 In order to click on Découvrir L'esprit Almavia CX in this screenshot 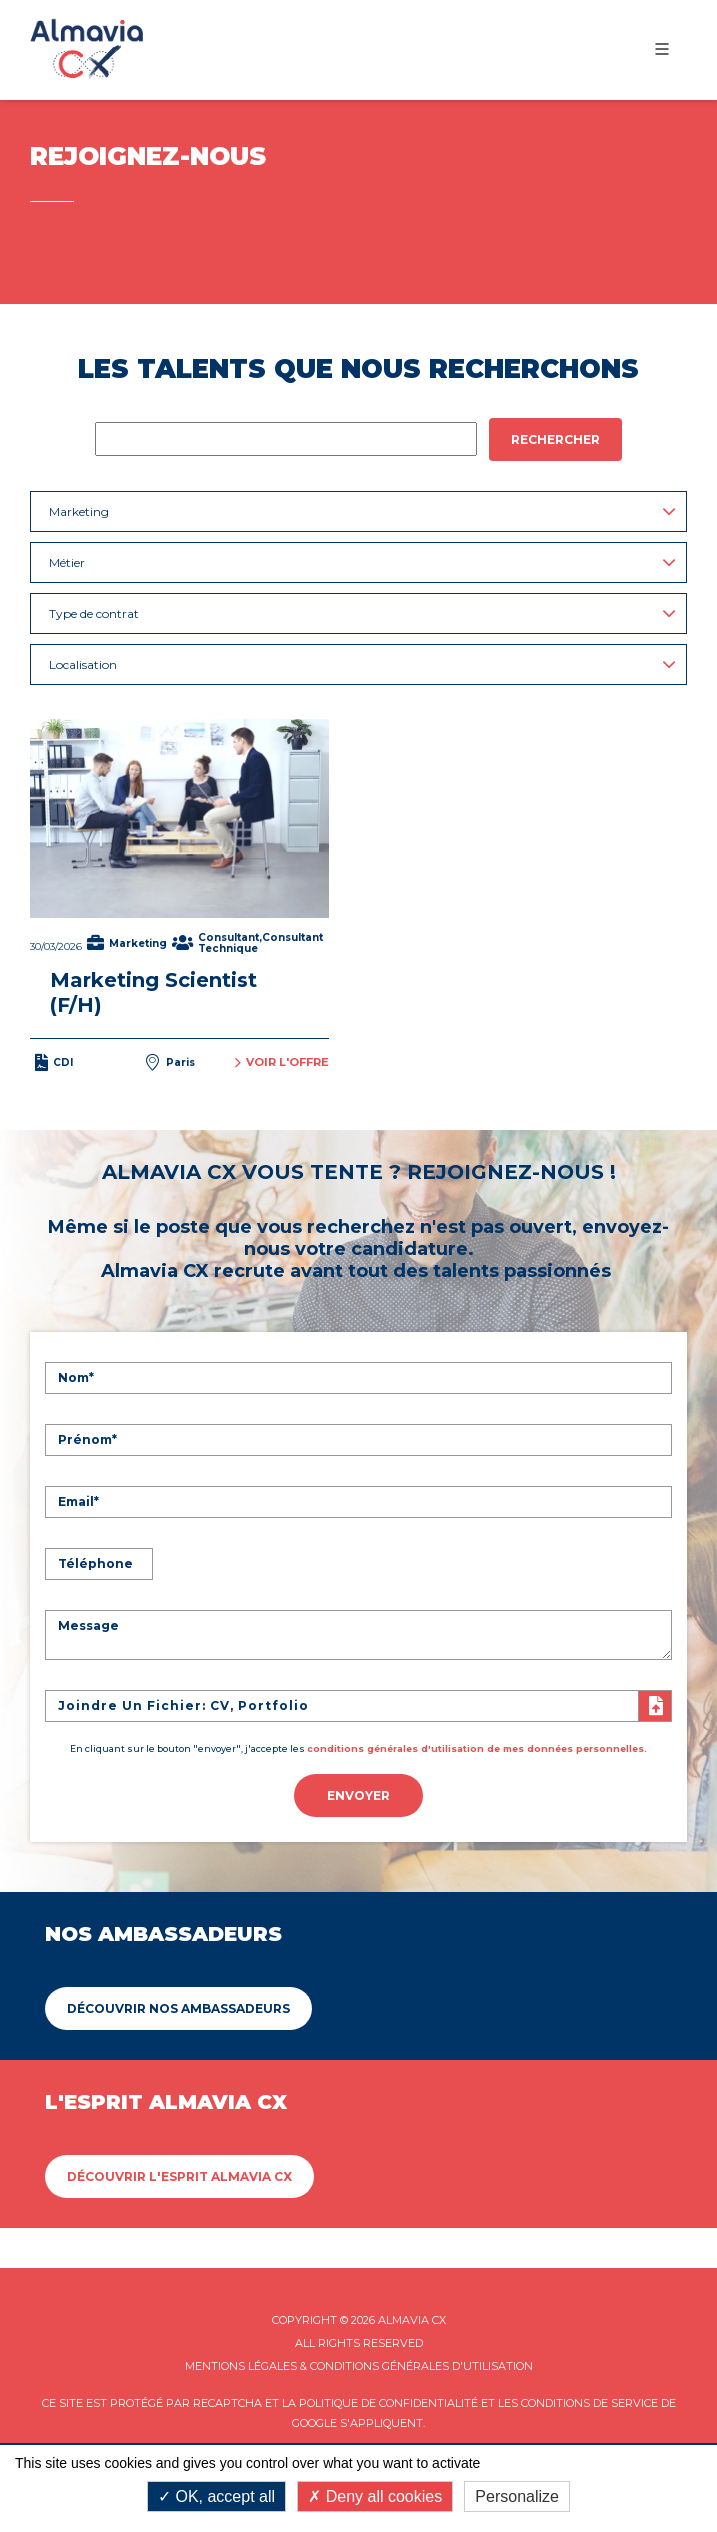, I will do `click(179, 2176)`.